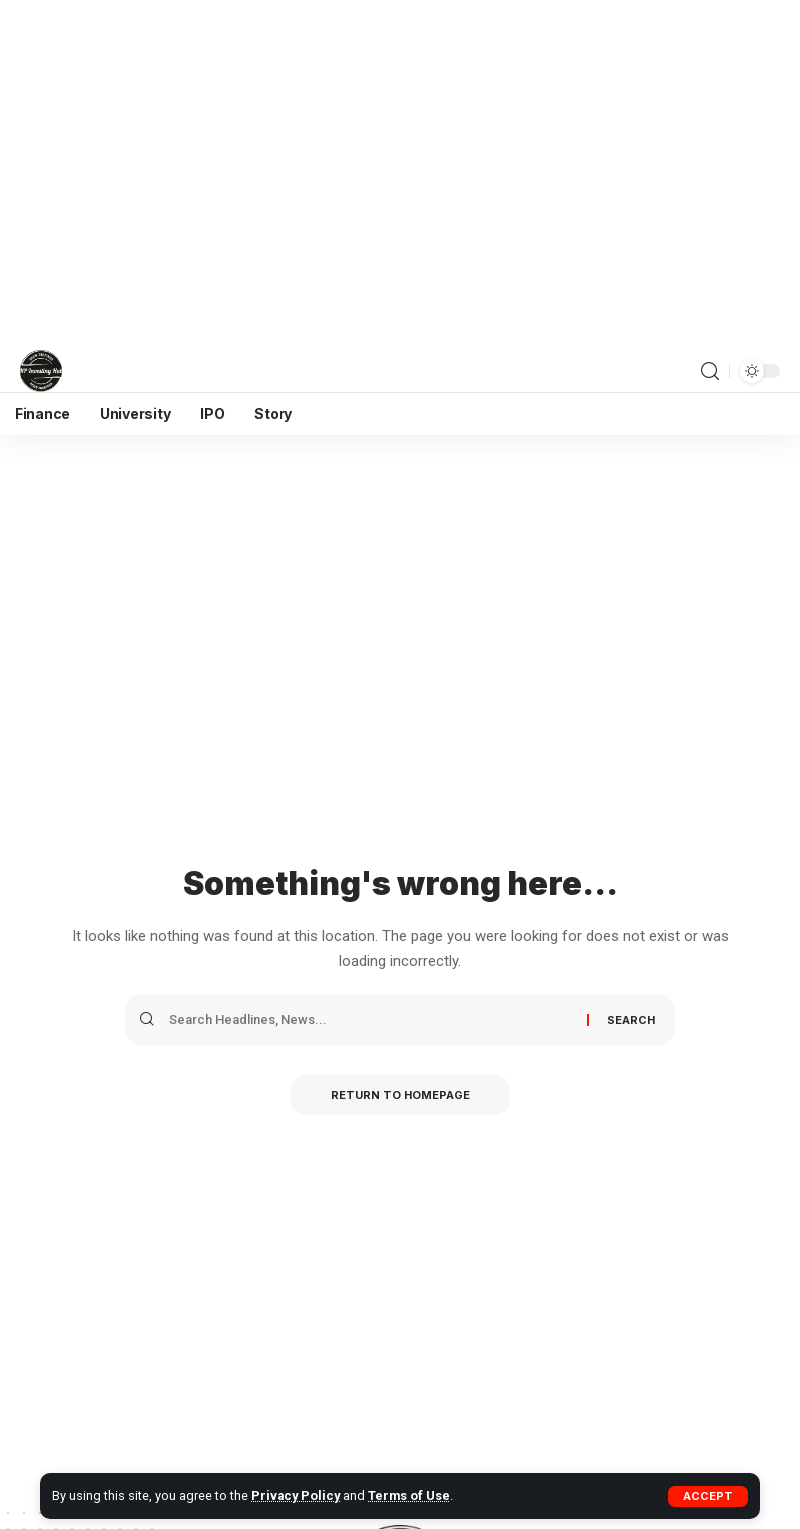 This screenshot has width=800, height=1529. I want to click on Terms of Use, so click(409, 1495).